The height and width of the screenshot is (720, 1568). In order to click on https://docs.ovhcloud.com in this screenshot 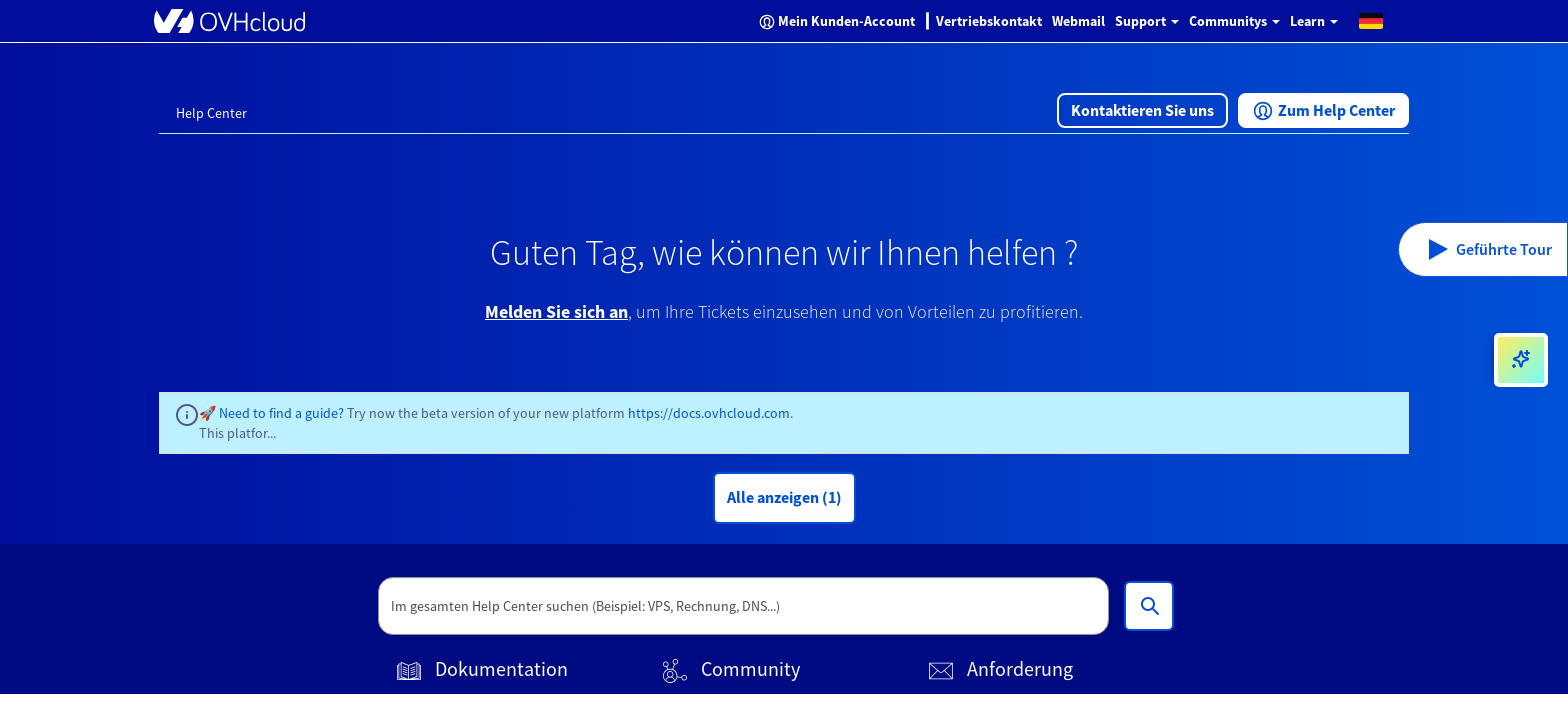, I will do `click(709, 413)`.